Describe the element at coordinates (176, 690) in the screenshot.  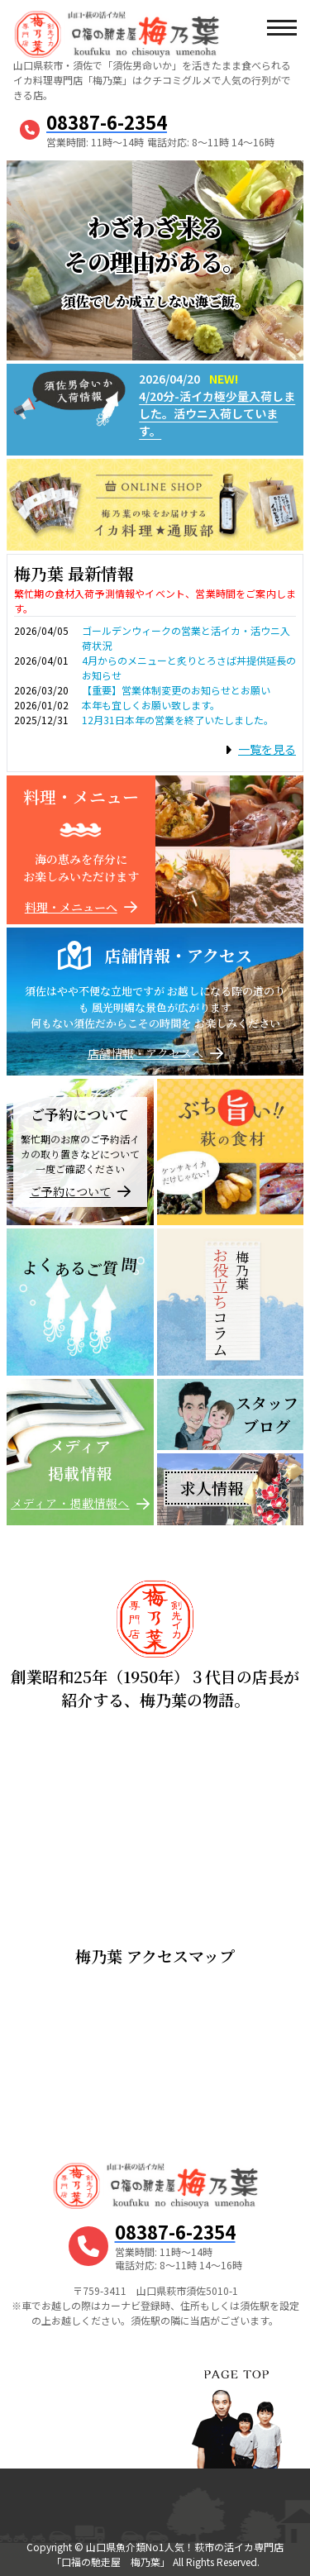
I see `【重要】営業体制変更のお知らせとお願い` at that location.